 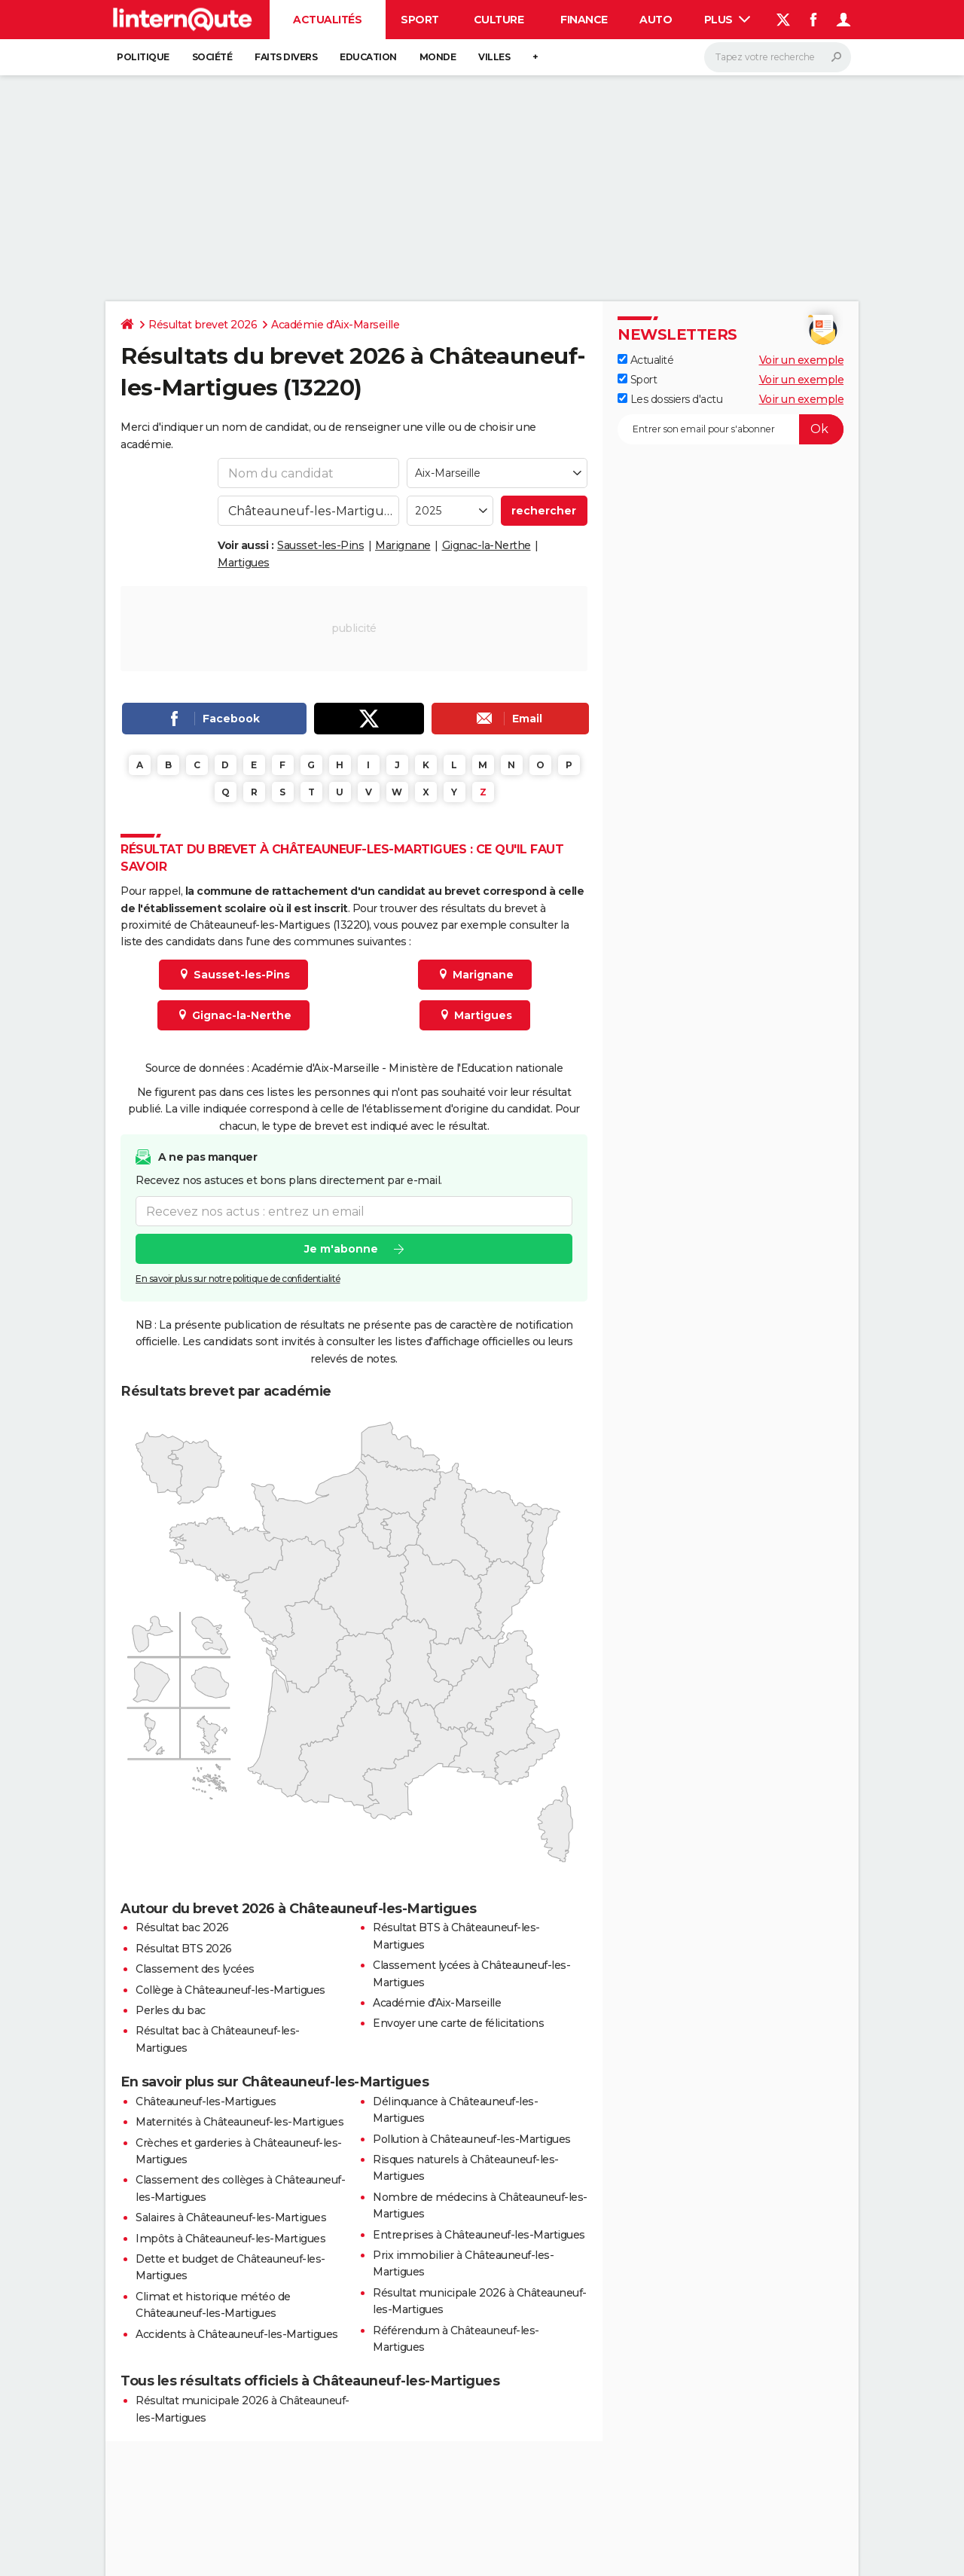 I want to click on Villes, so click(x=494, y=57).